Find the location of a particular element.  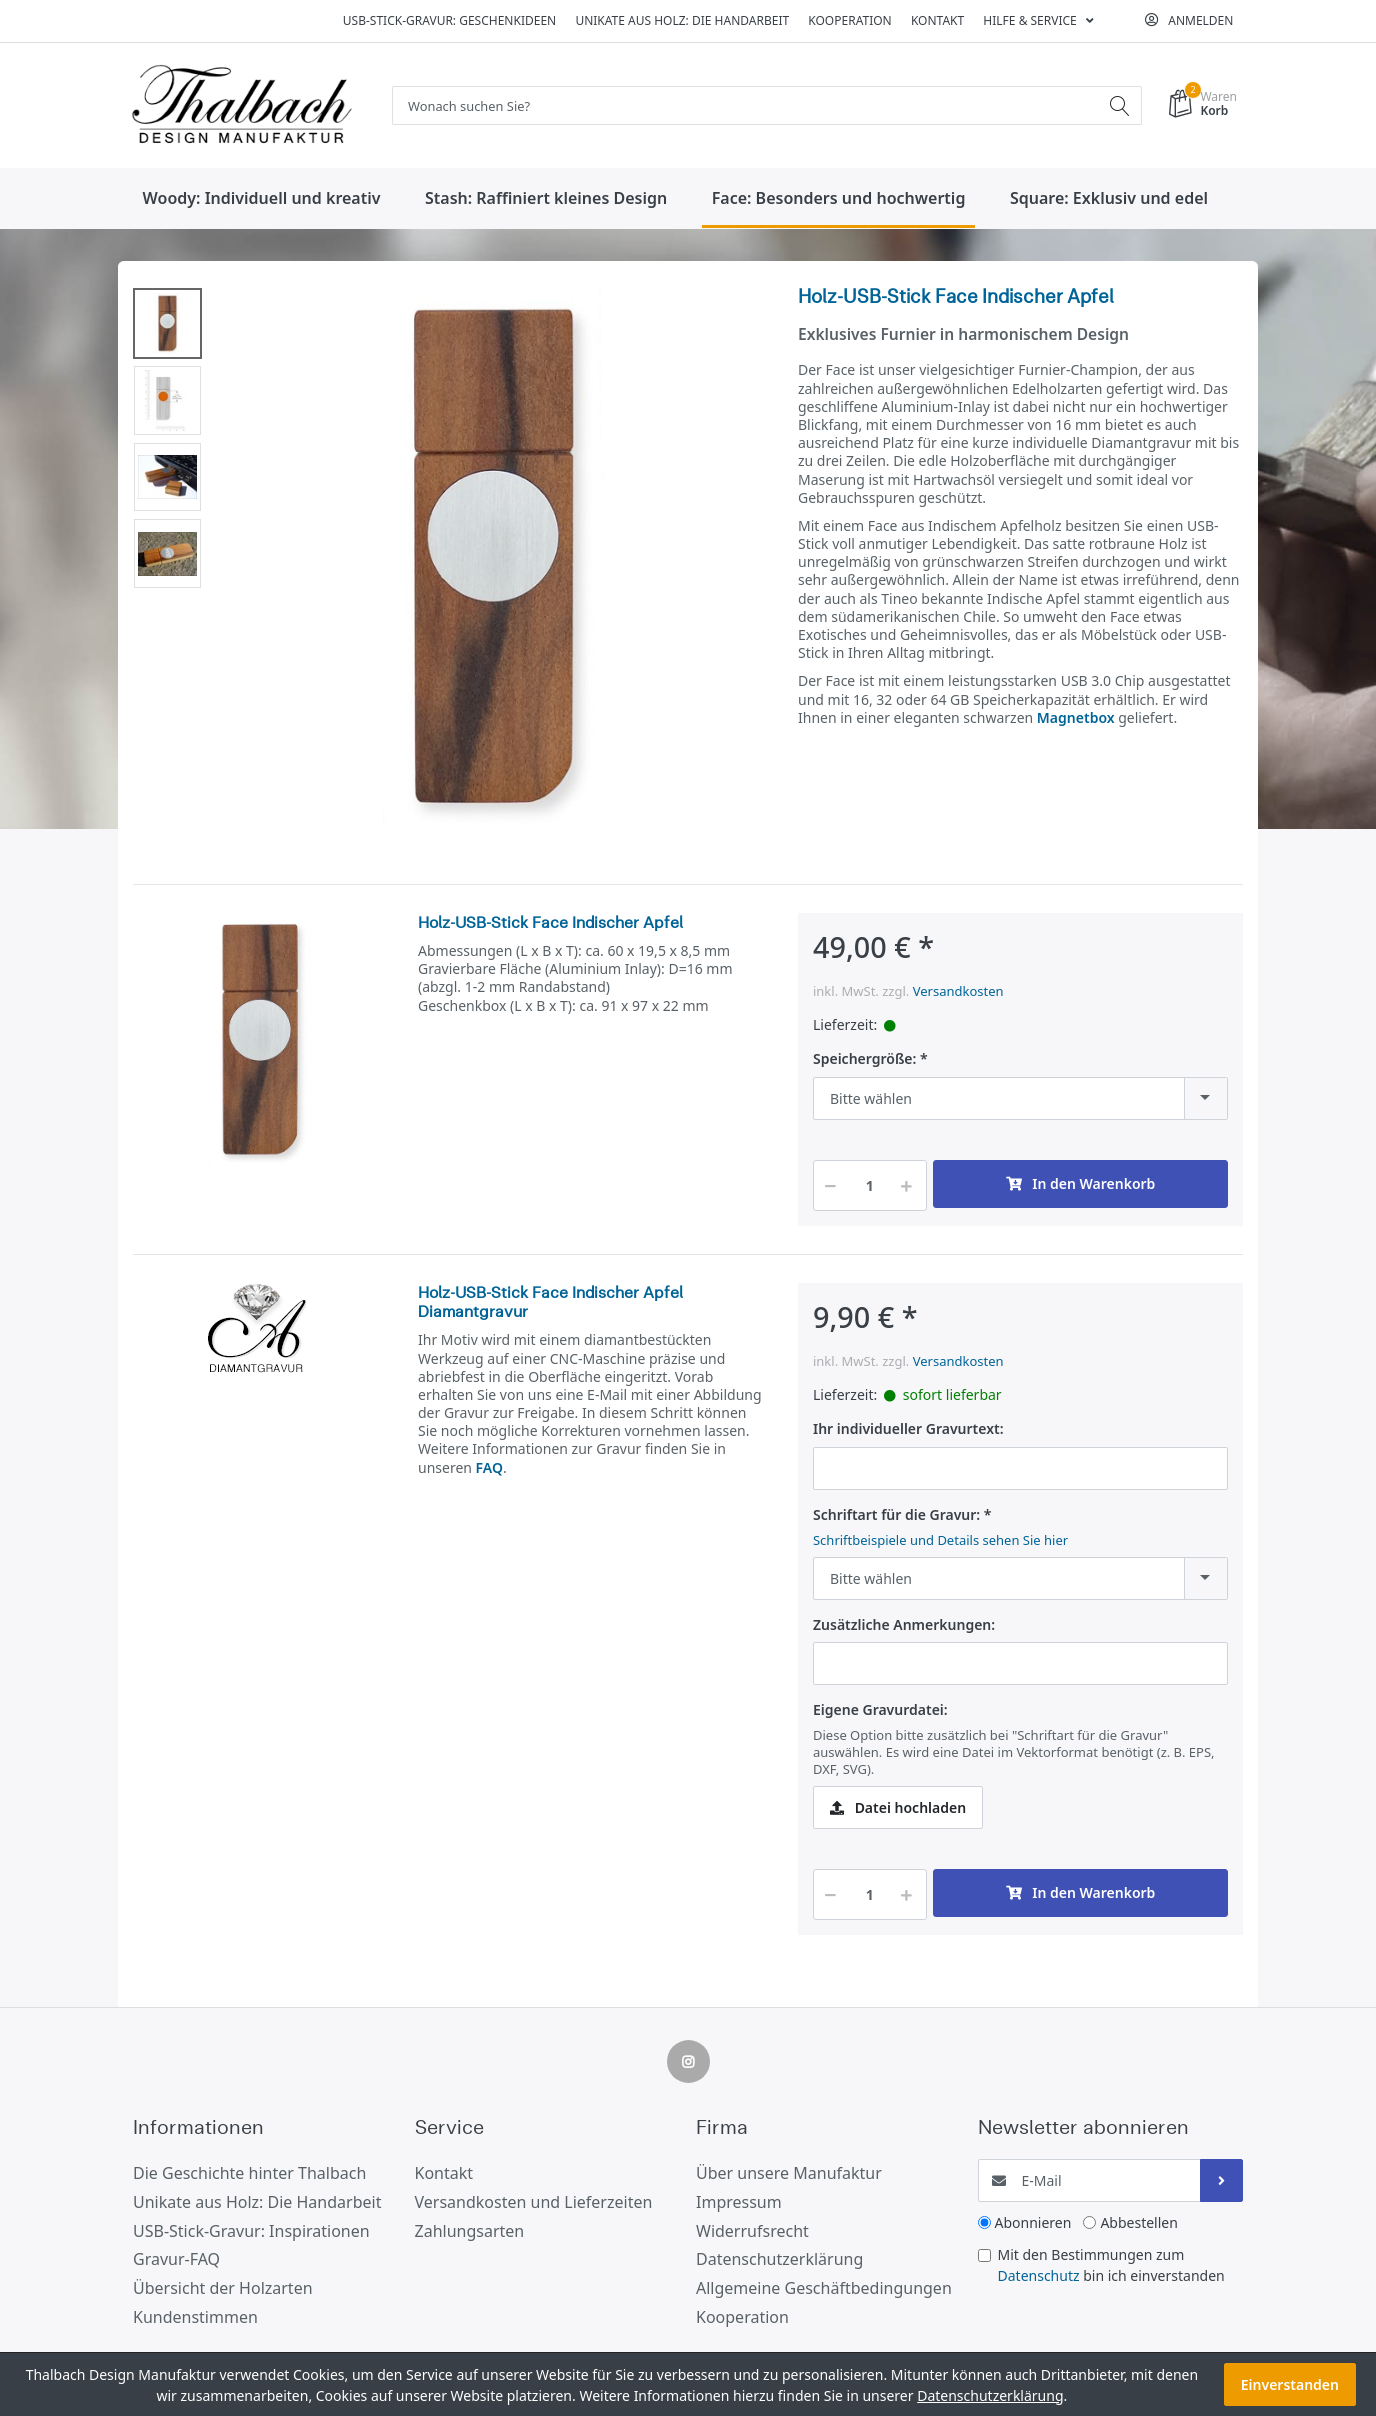

Zusätzliche Anmerkungen: is located at coordinates (904, 1626).